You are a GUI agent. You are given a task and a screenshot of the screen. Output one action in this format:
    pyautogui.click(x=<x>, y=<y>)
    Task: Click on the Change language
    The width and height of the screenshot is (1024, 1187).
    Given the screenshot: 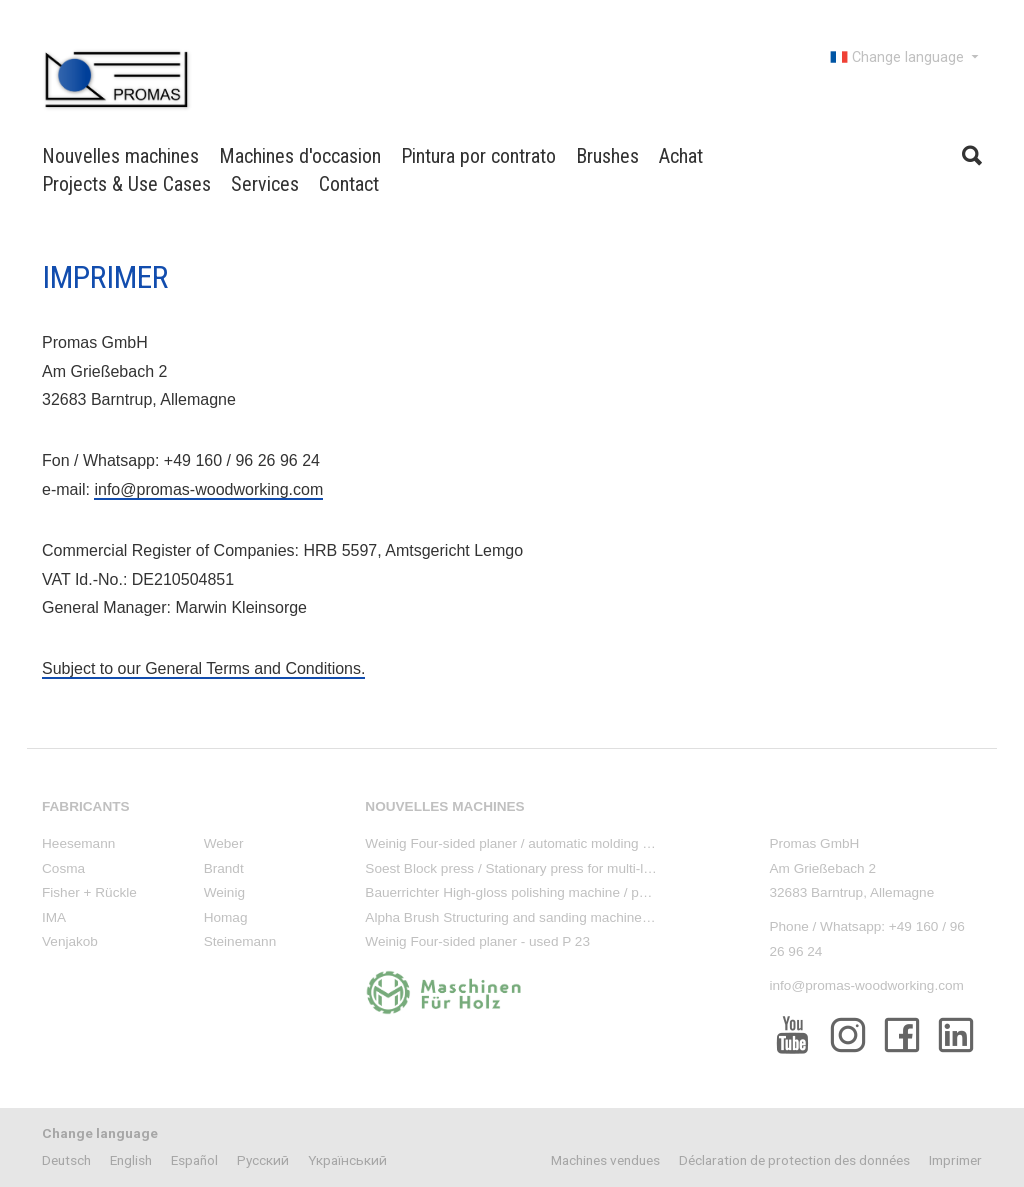 What is the action you would take?
    pyautogui.click(x=906, y=57)
    